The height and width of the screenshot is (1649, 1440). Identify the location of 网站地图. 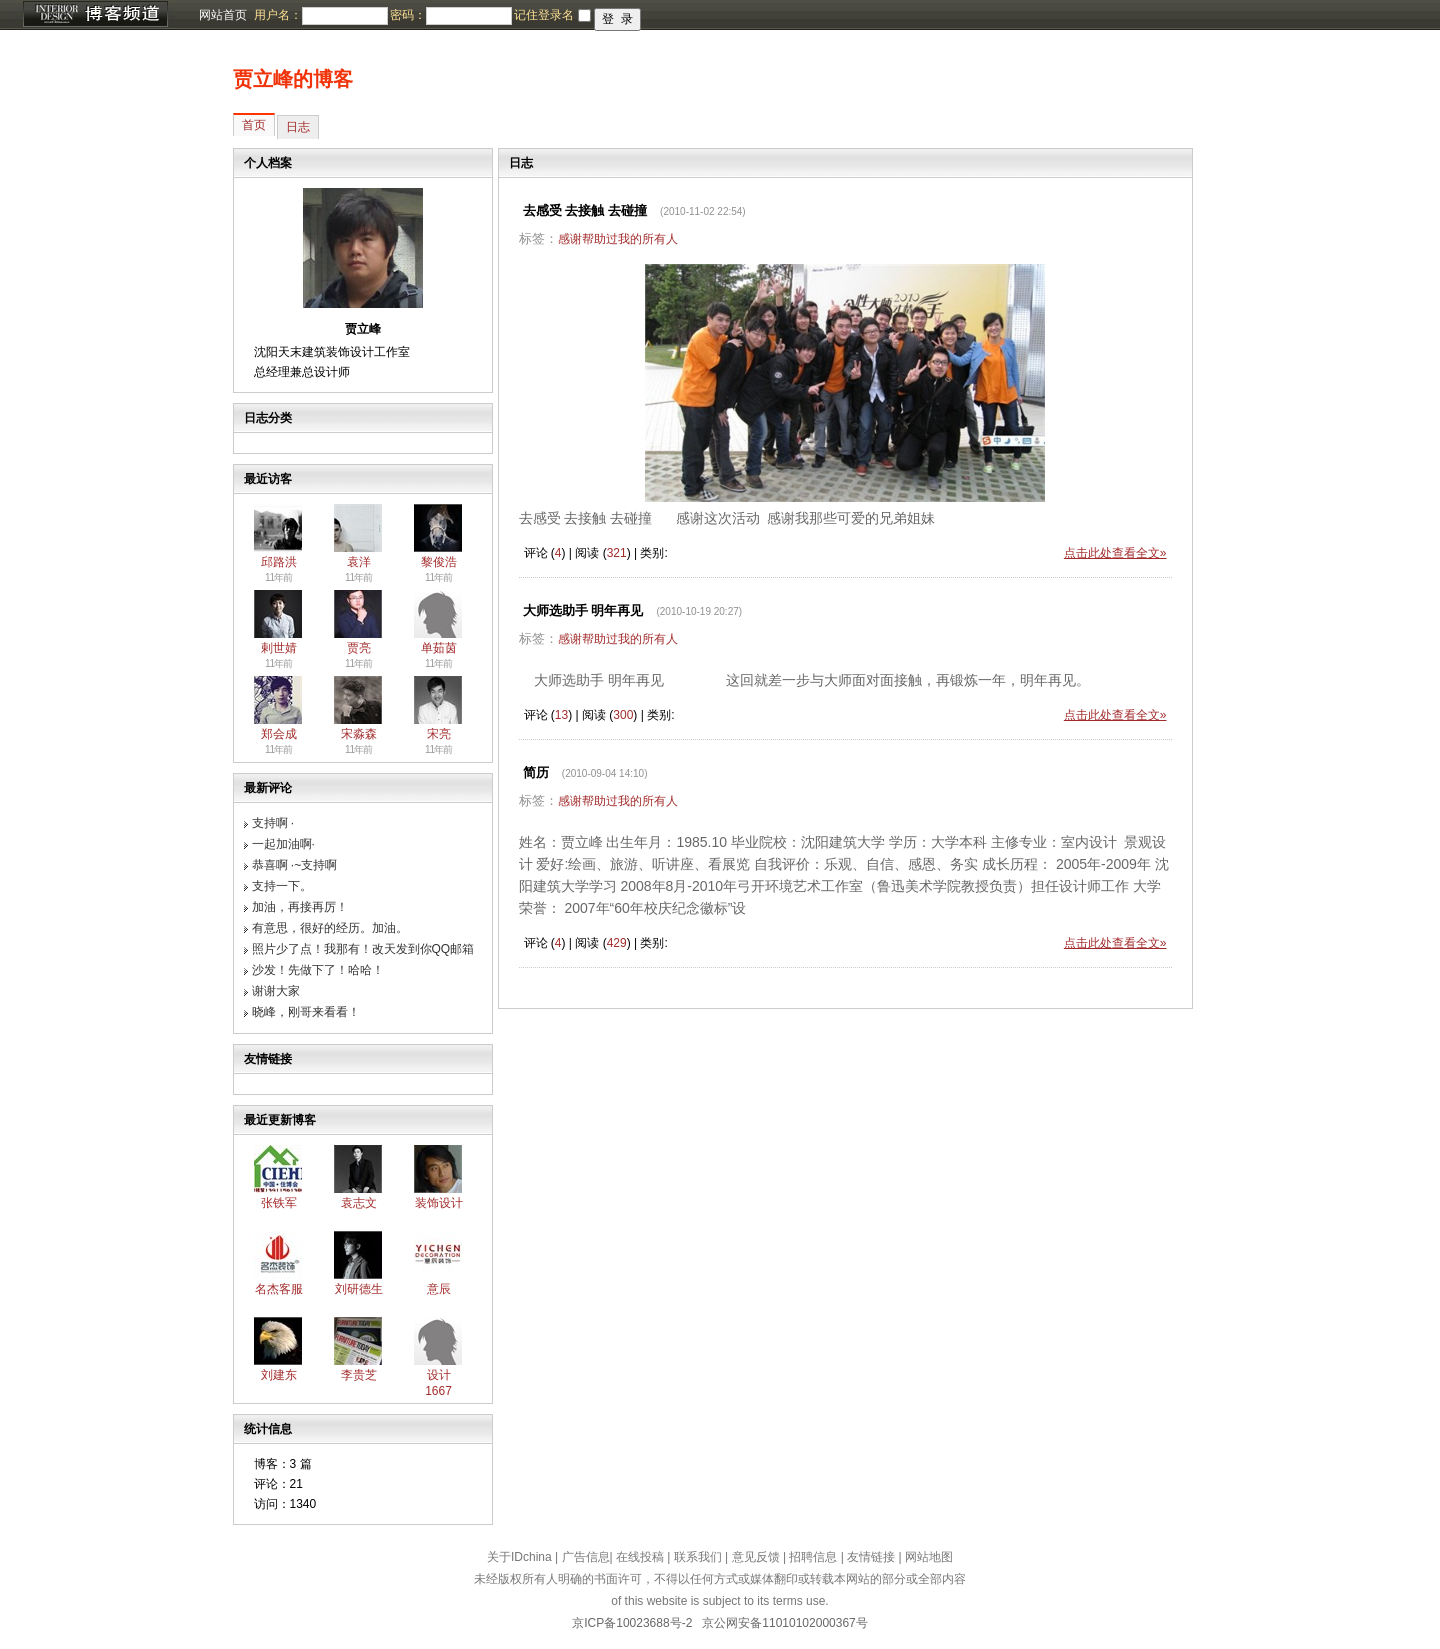
(929, 1557).